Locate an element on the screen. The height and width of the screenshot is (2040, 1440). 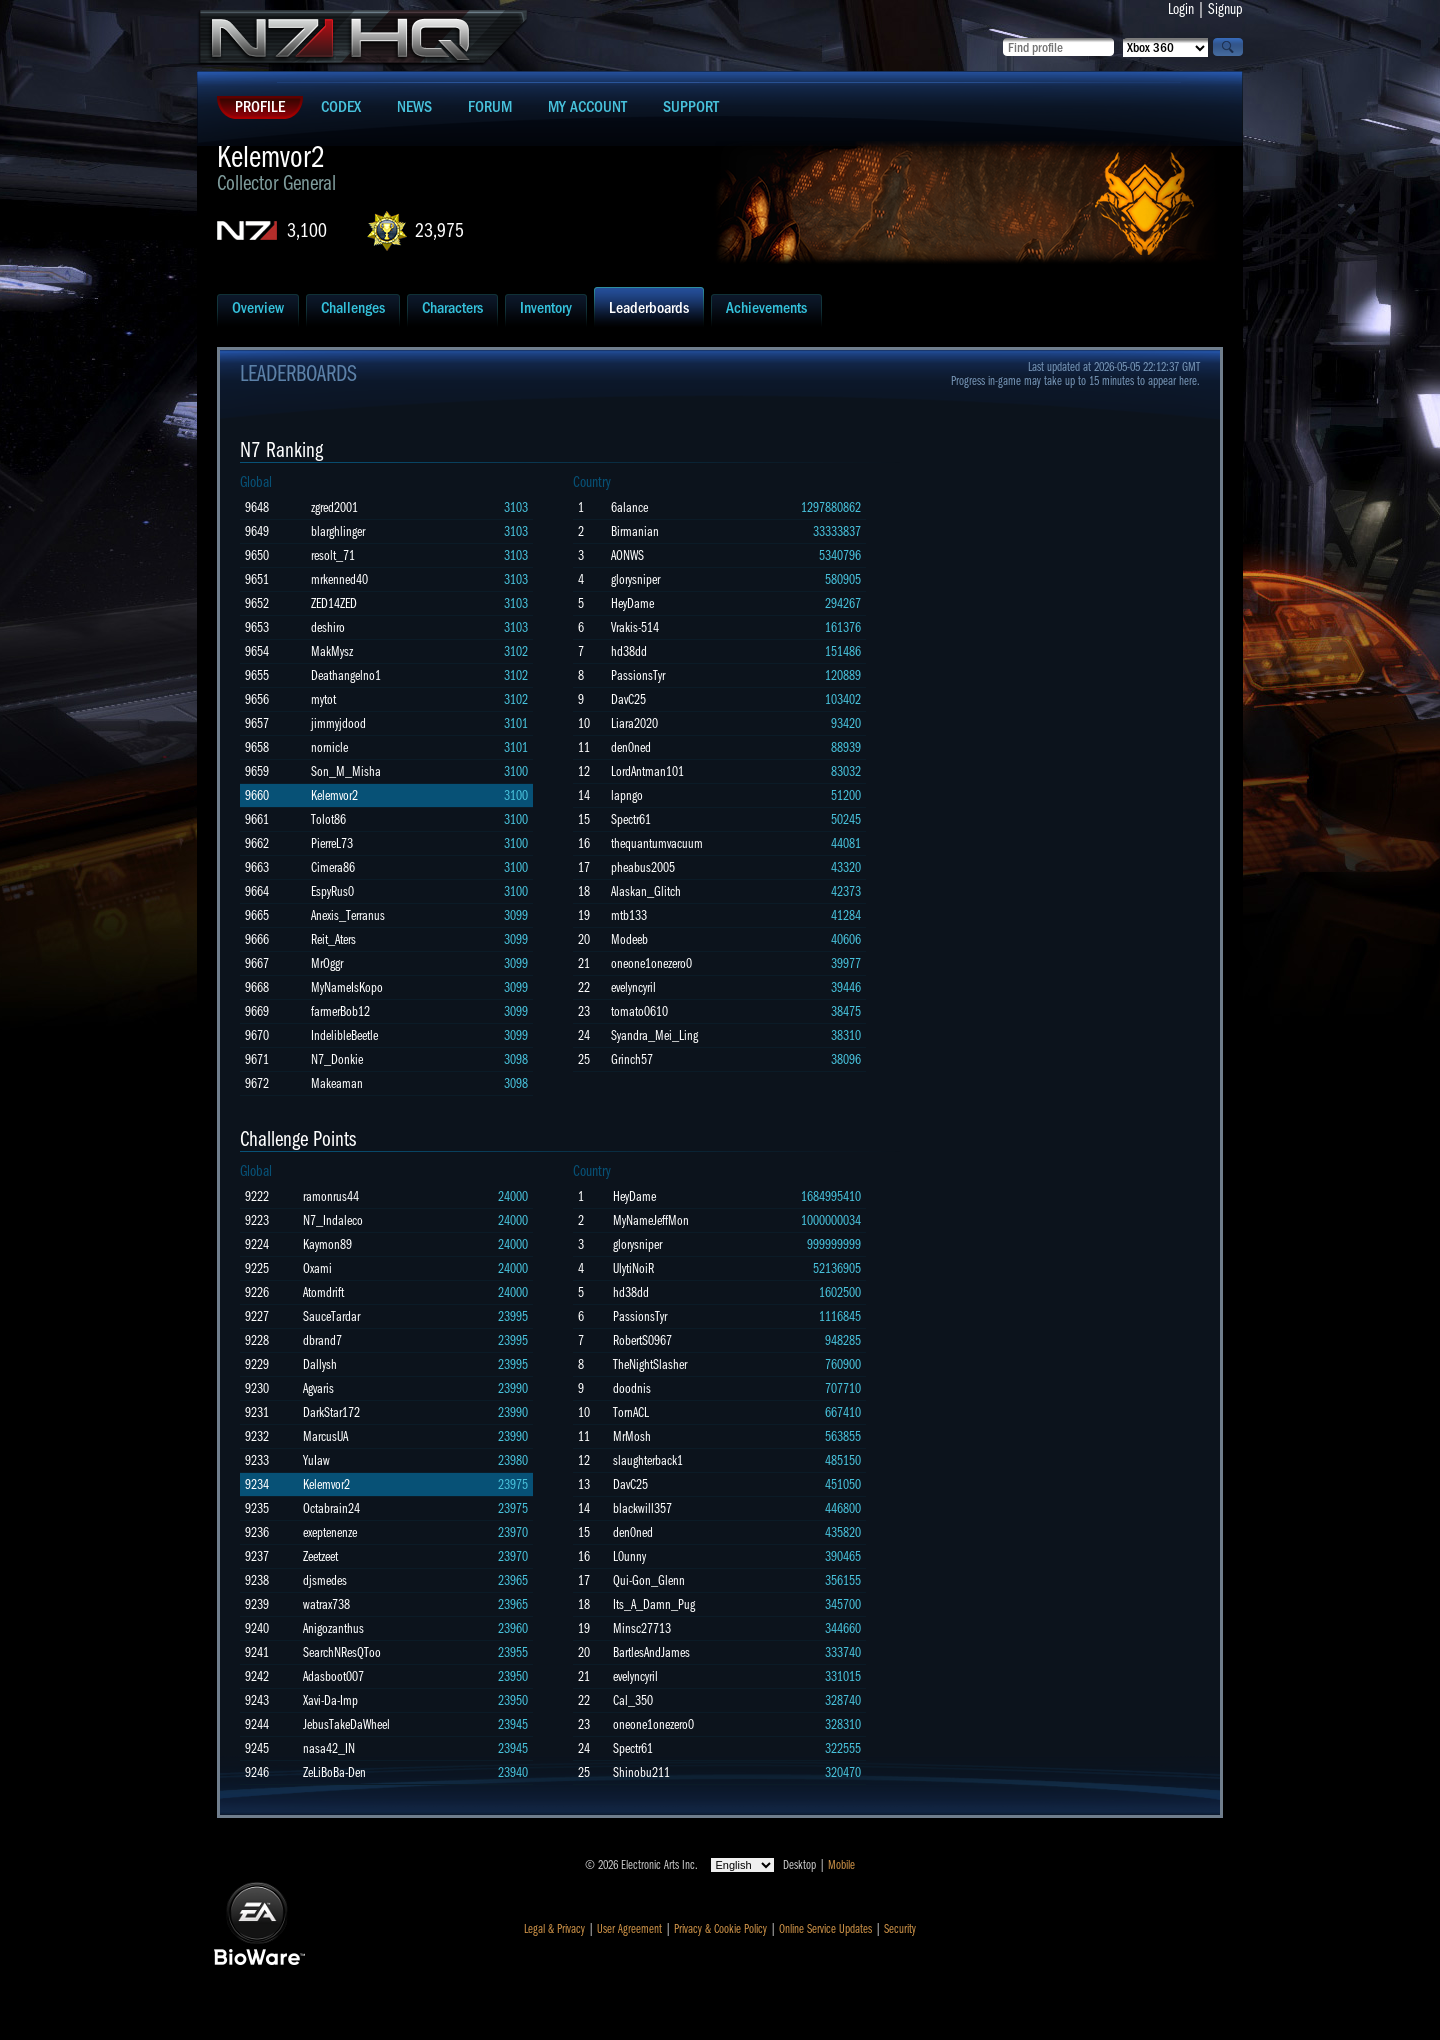
IndelibleBeetle is located at coordinates (344, 1035).